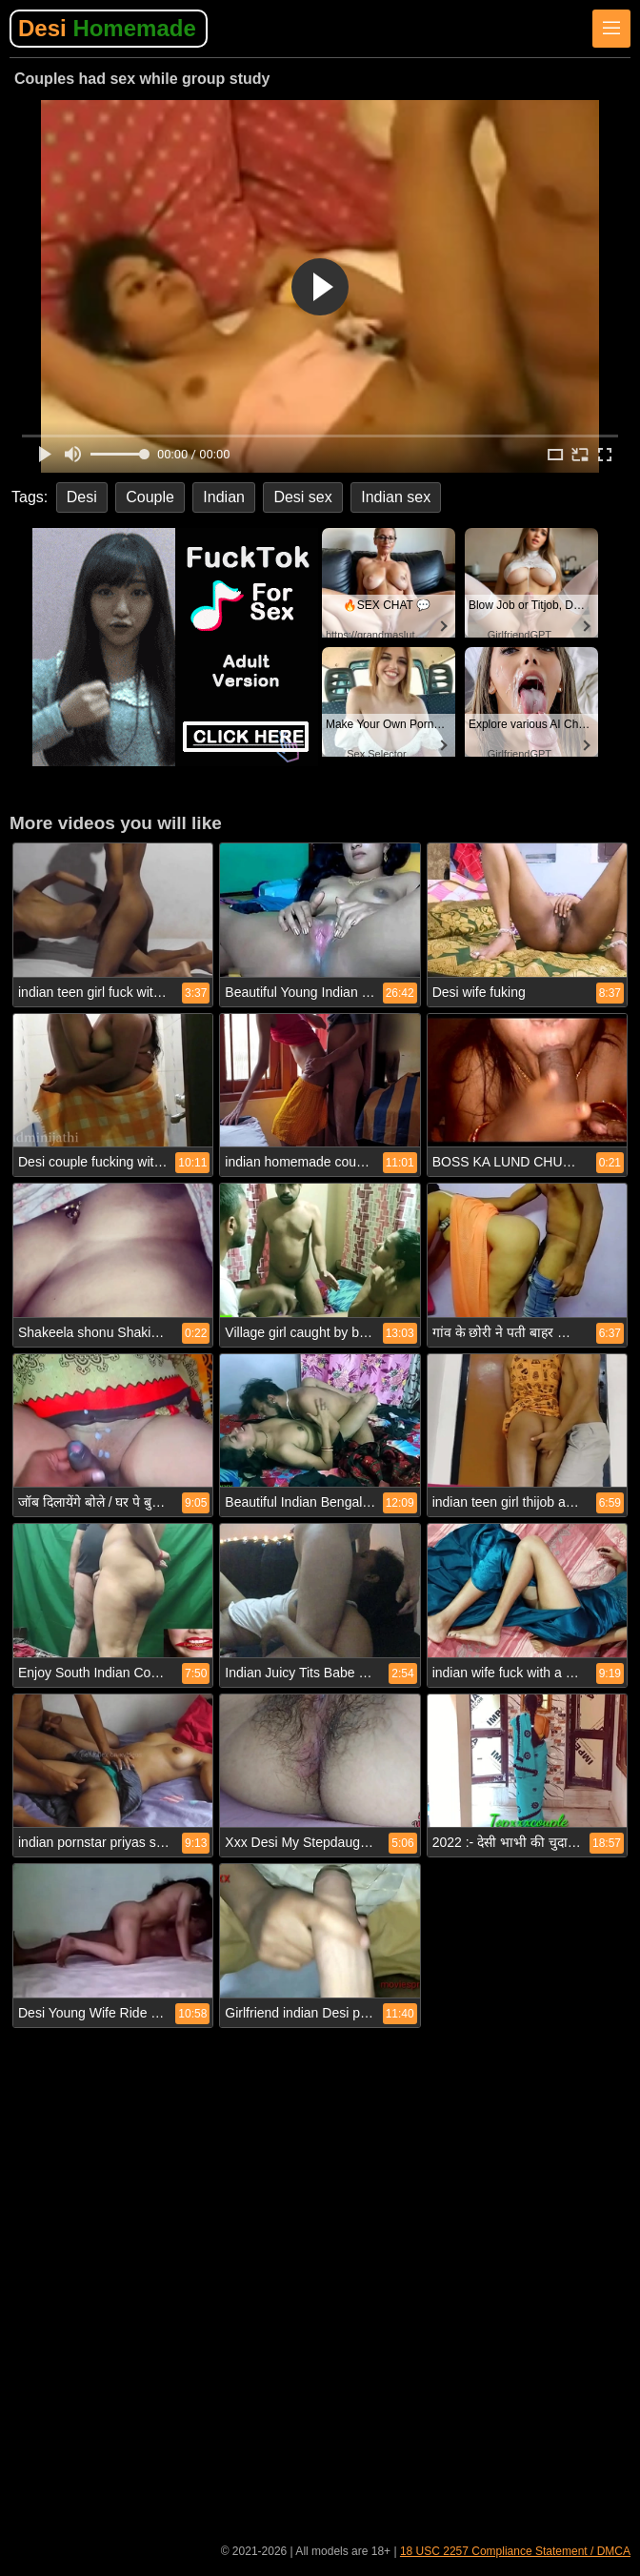 The width and height of the screenshot is (640, 2576). I want to click on Indian sex, so click(395, 497).